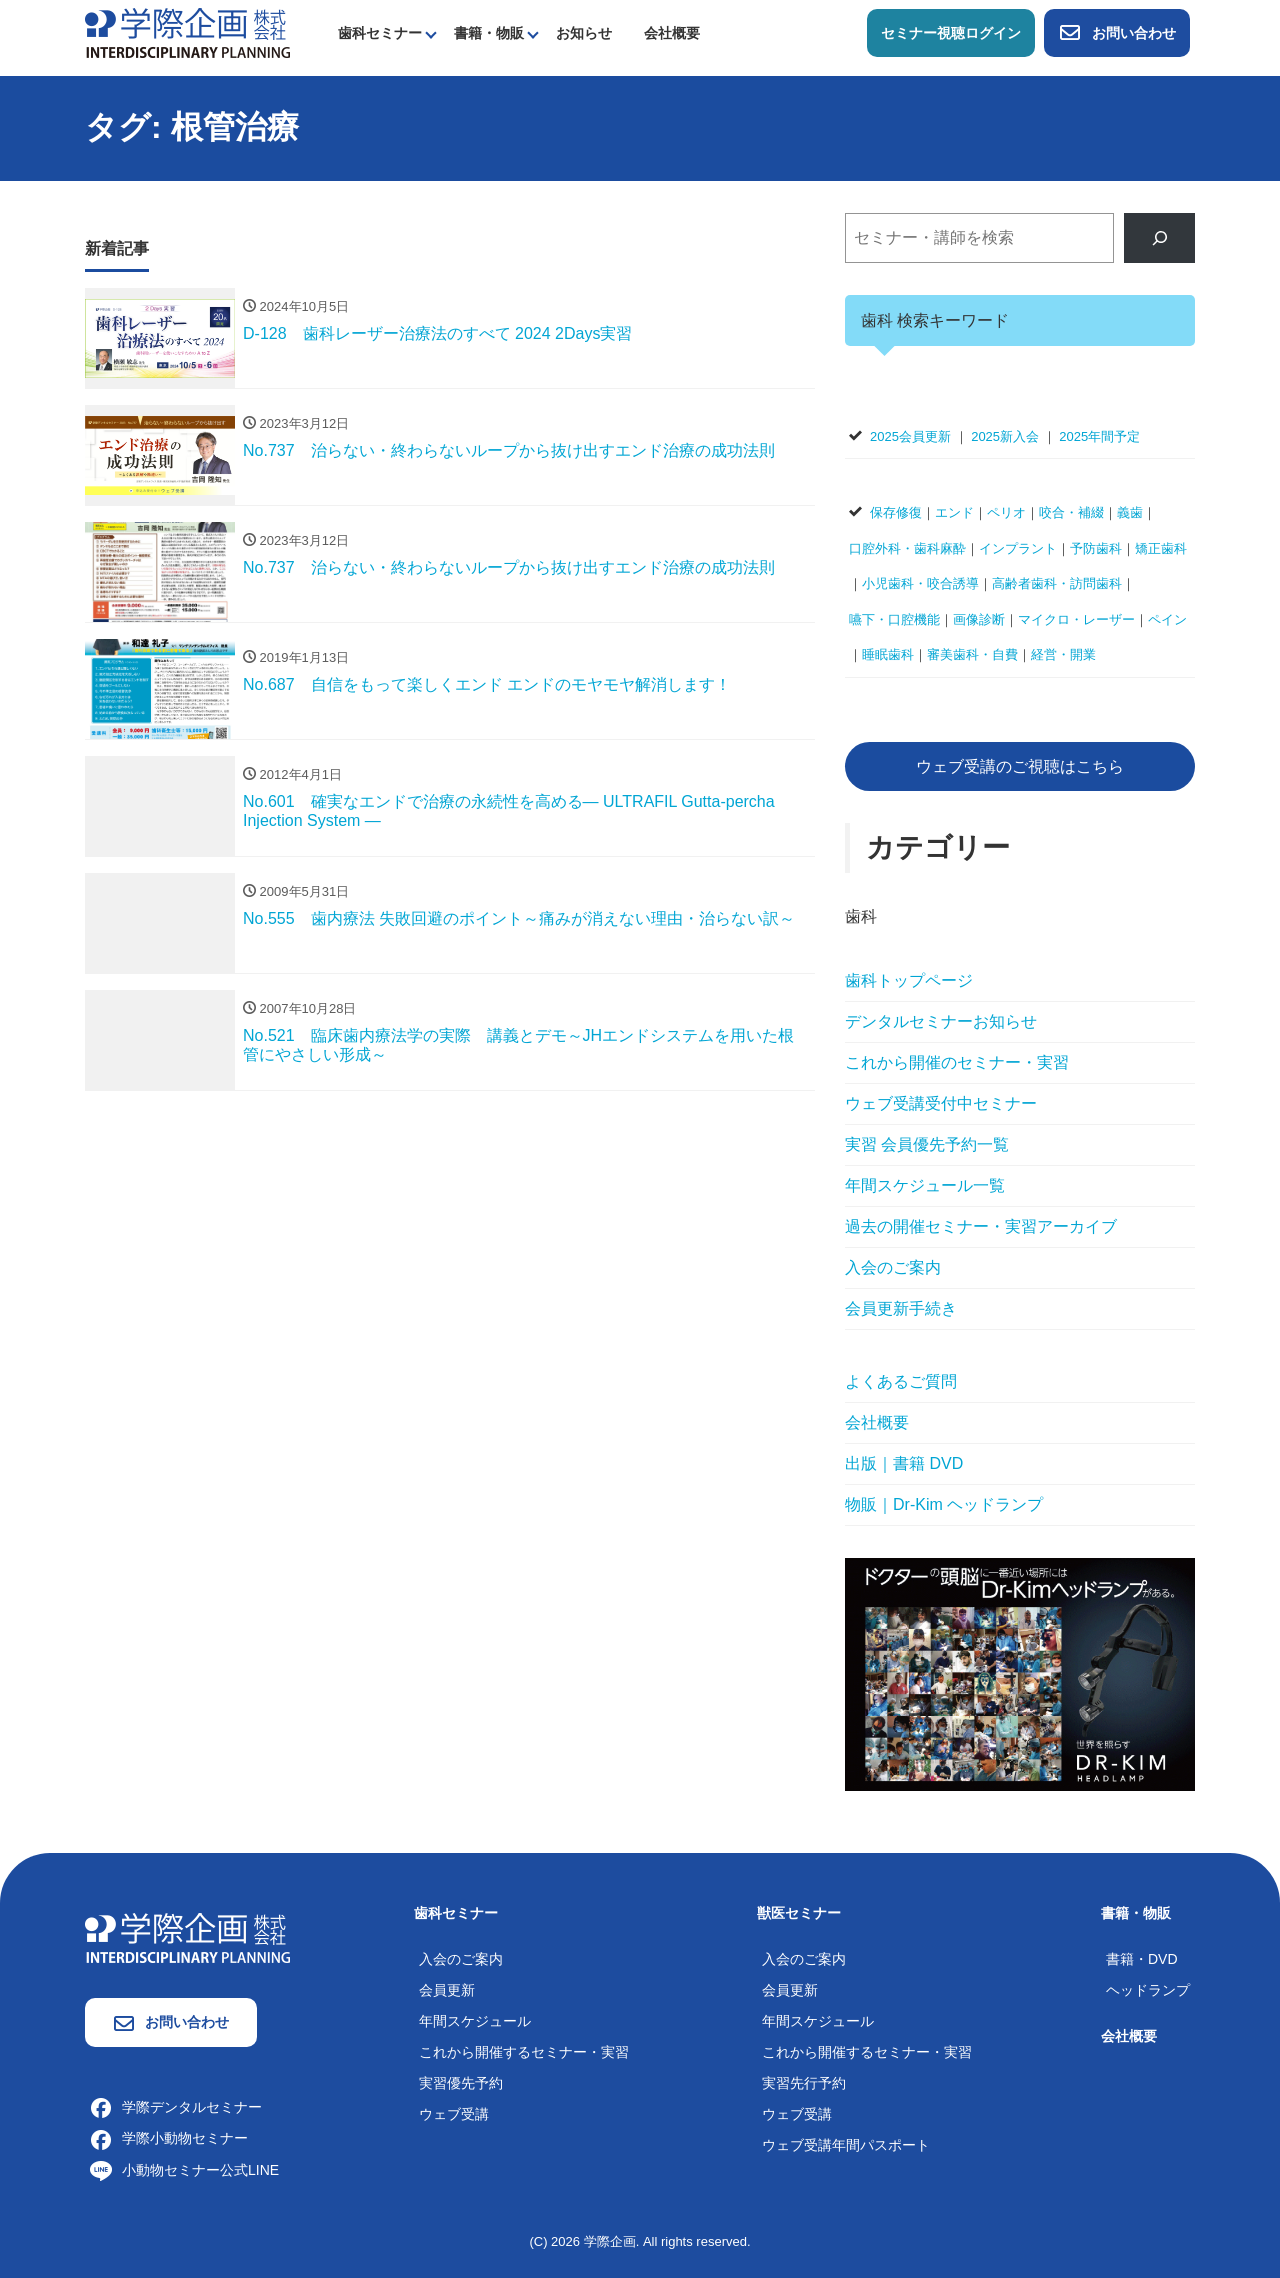  I want to click on ウェブ受講受付中セミナー, so click(941, 1103).